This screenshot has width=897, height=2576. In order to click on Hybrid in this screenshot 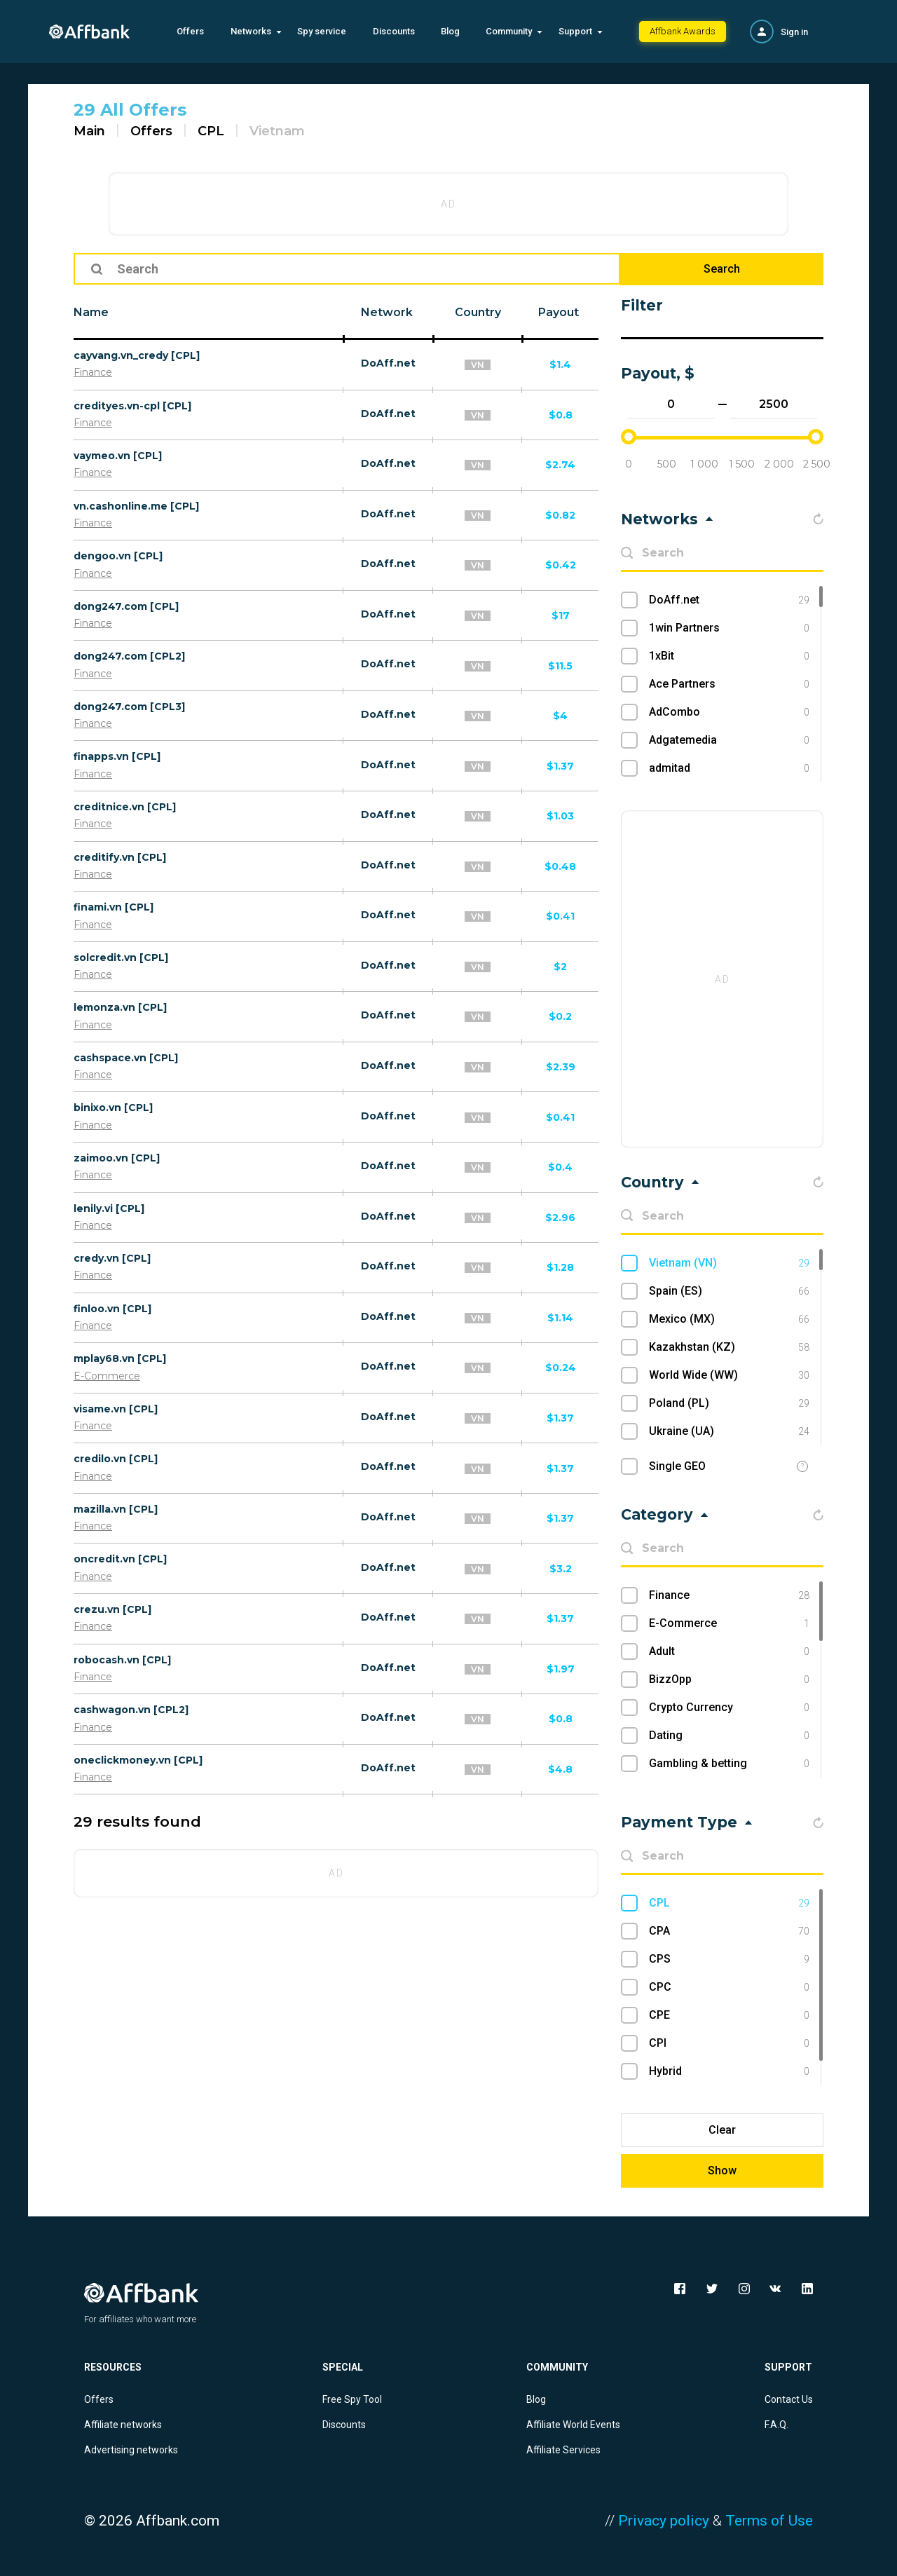, I will do `click(729, 2071)`.